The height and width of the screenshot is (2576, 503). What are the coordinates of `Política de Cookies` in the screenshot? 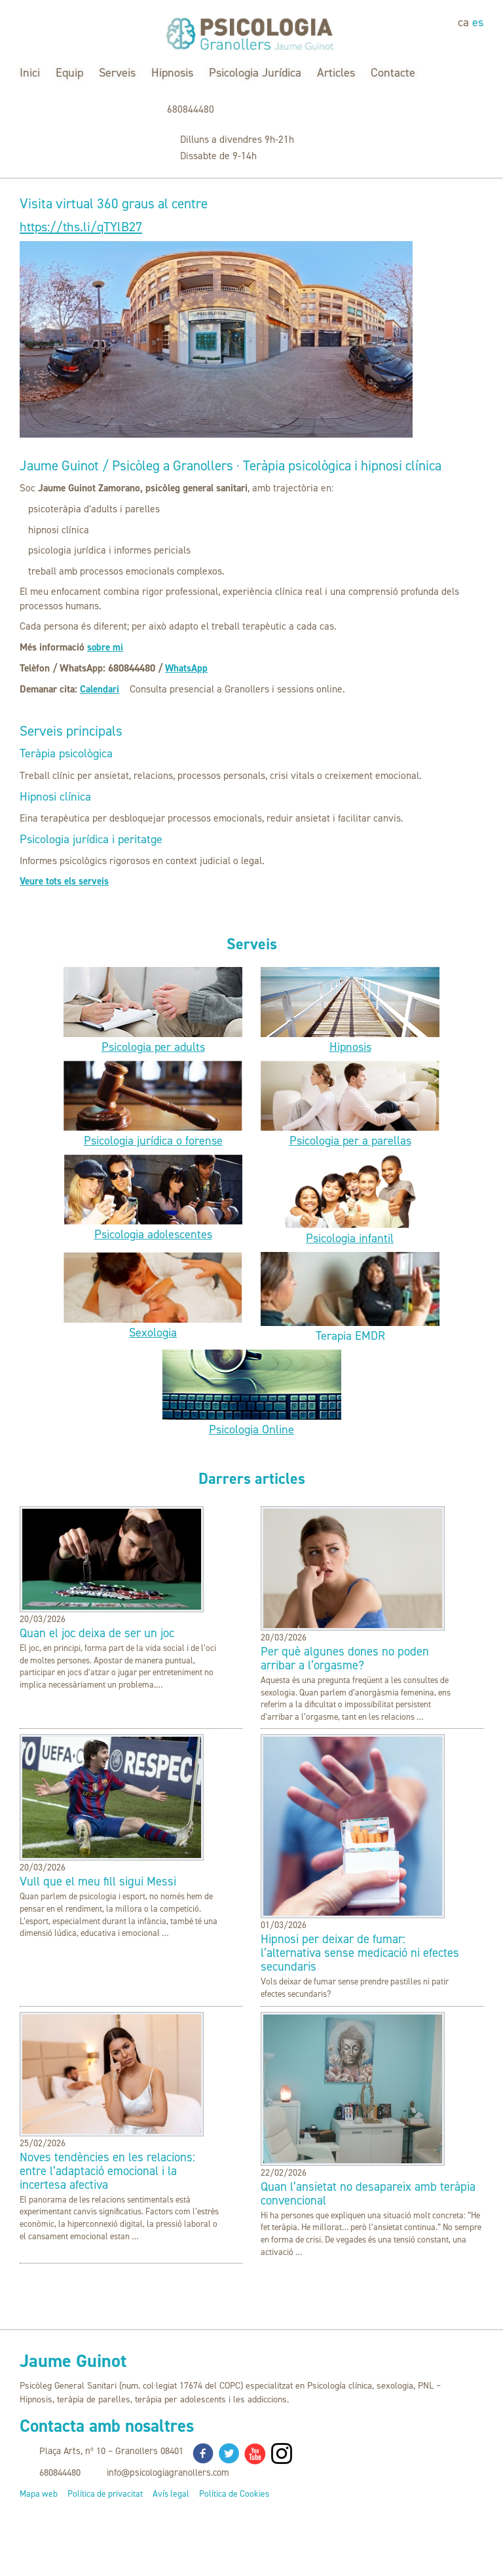 It's located at (234, 2494).